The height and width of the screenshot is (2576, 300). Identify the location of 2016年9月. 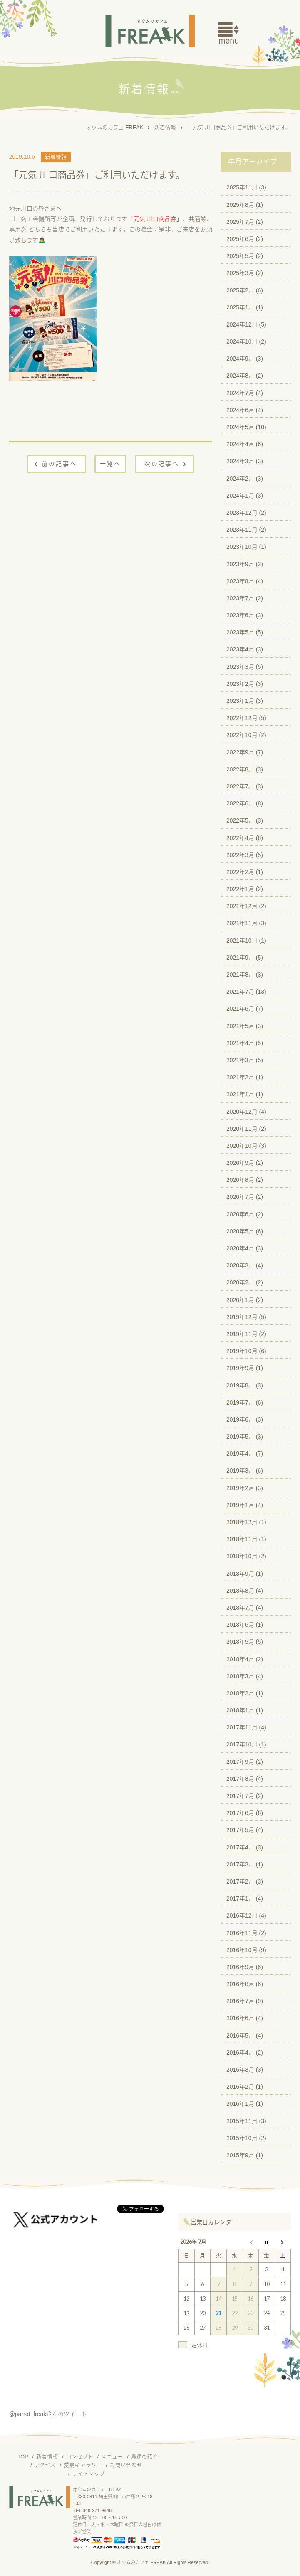
(240, 1967).